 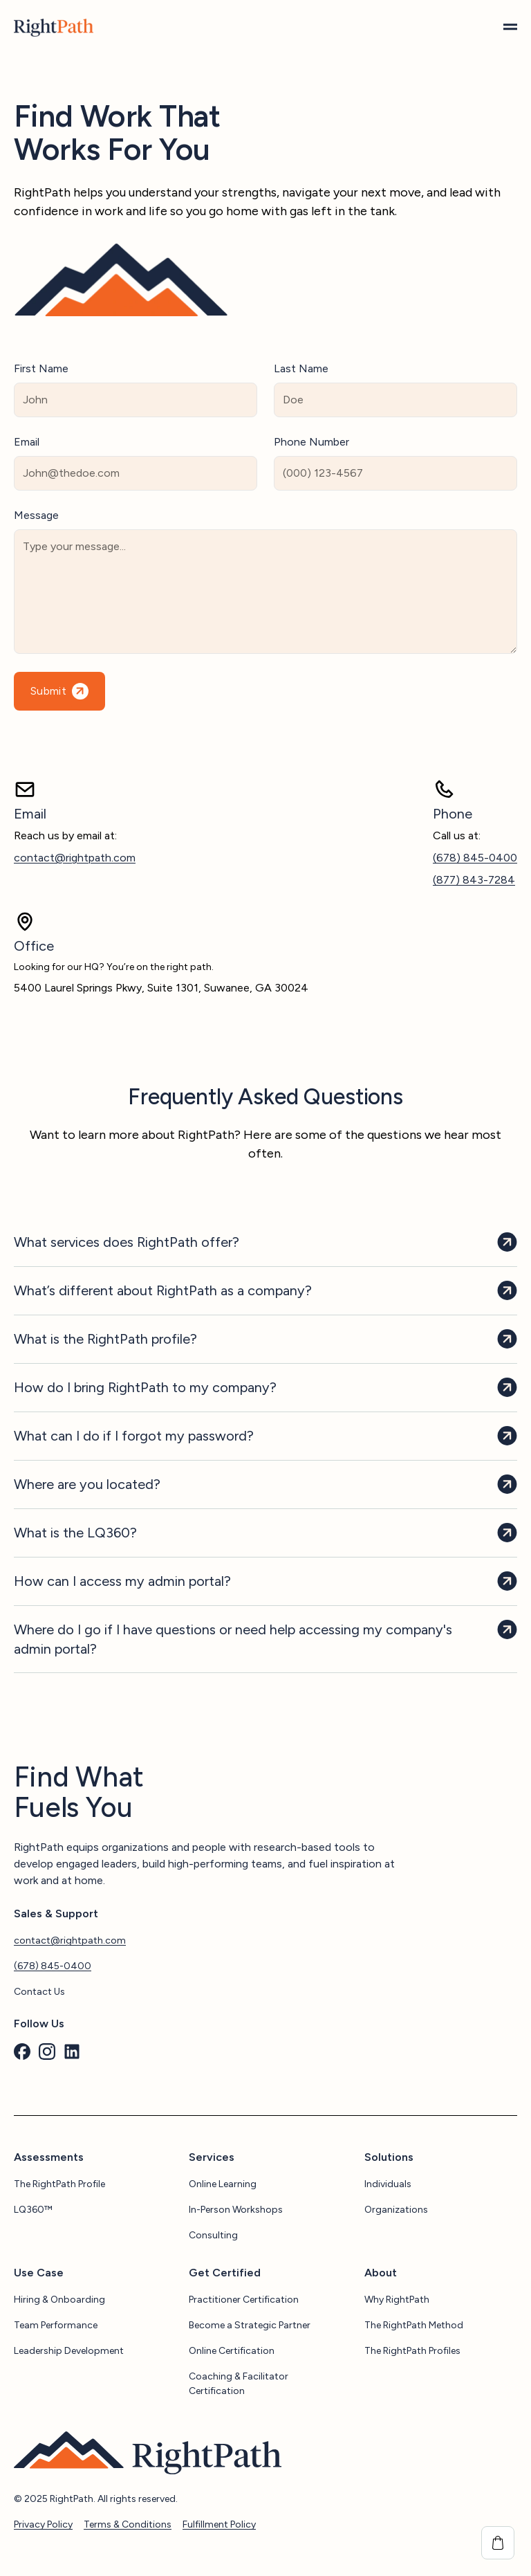 What do you see at coordinates (510, 28) in the screenshot?
I see `[Open Menu]` at bounding box center [510, 28].